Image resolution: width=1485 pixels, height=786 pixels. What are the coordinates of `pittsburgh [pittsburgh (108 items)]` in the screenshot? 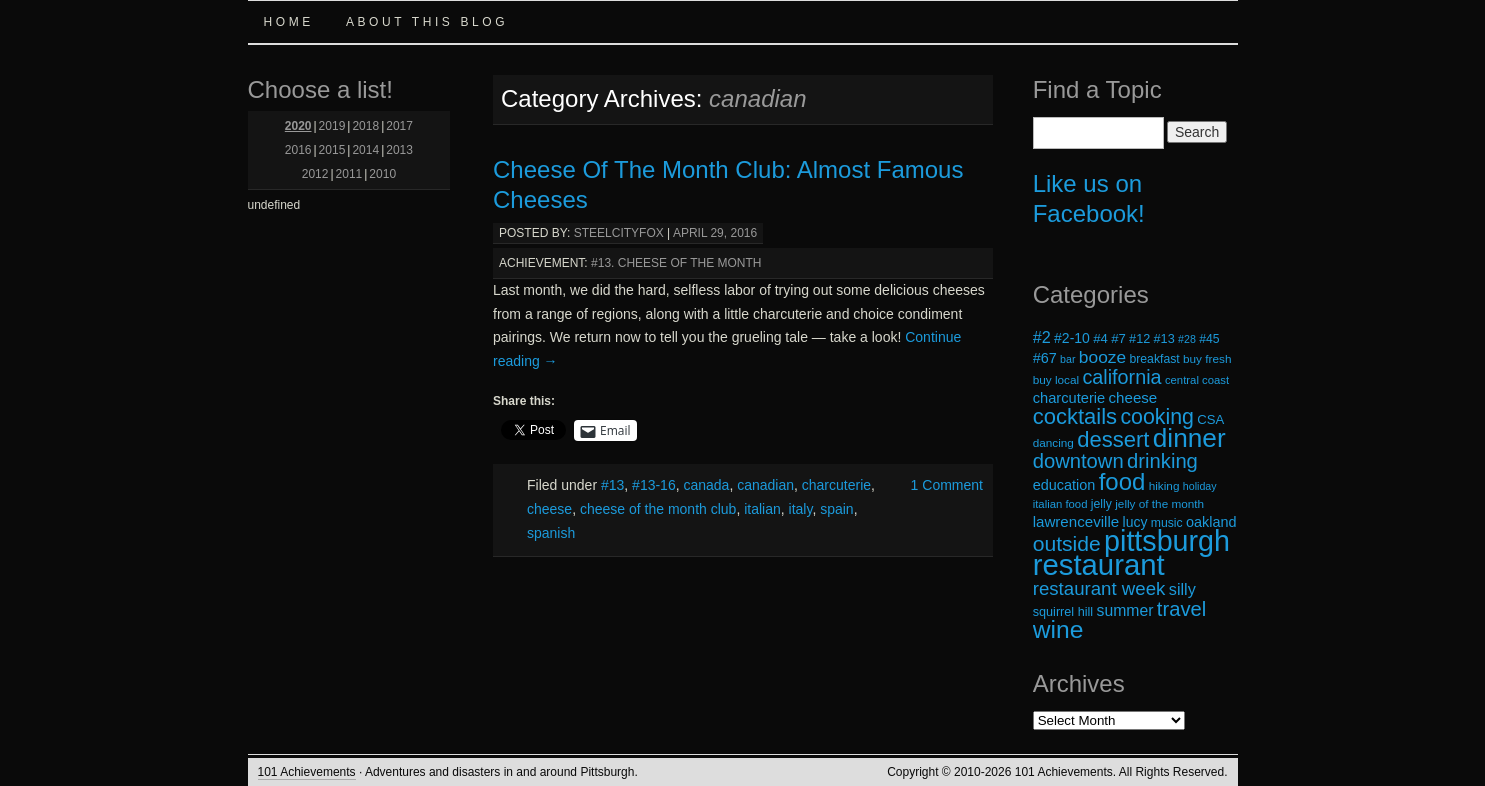 It's located at (1167, 541).